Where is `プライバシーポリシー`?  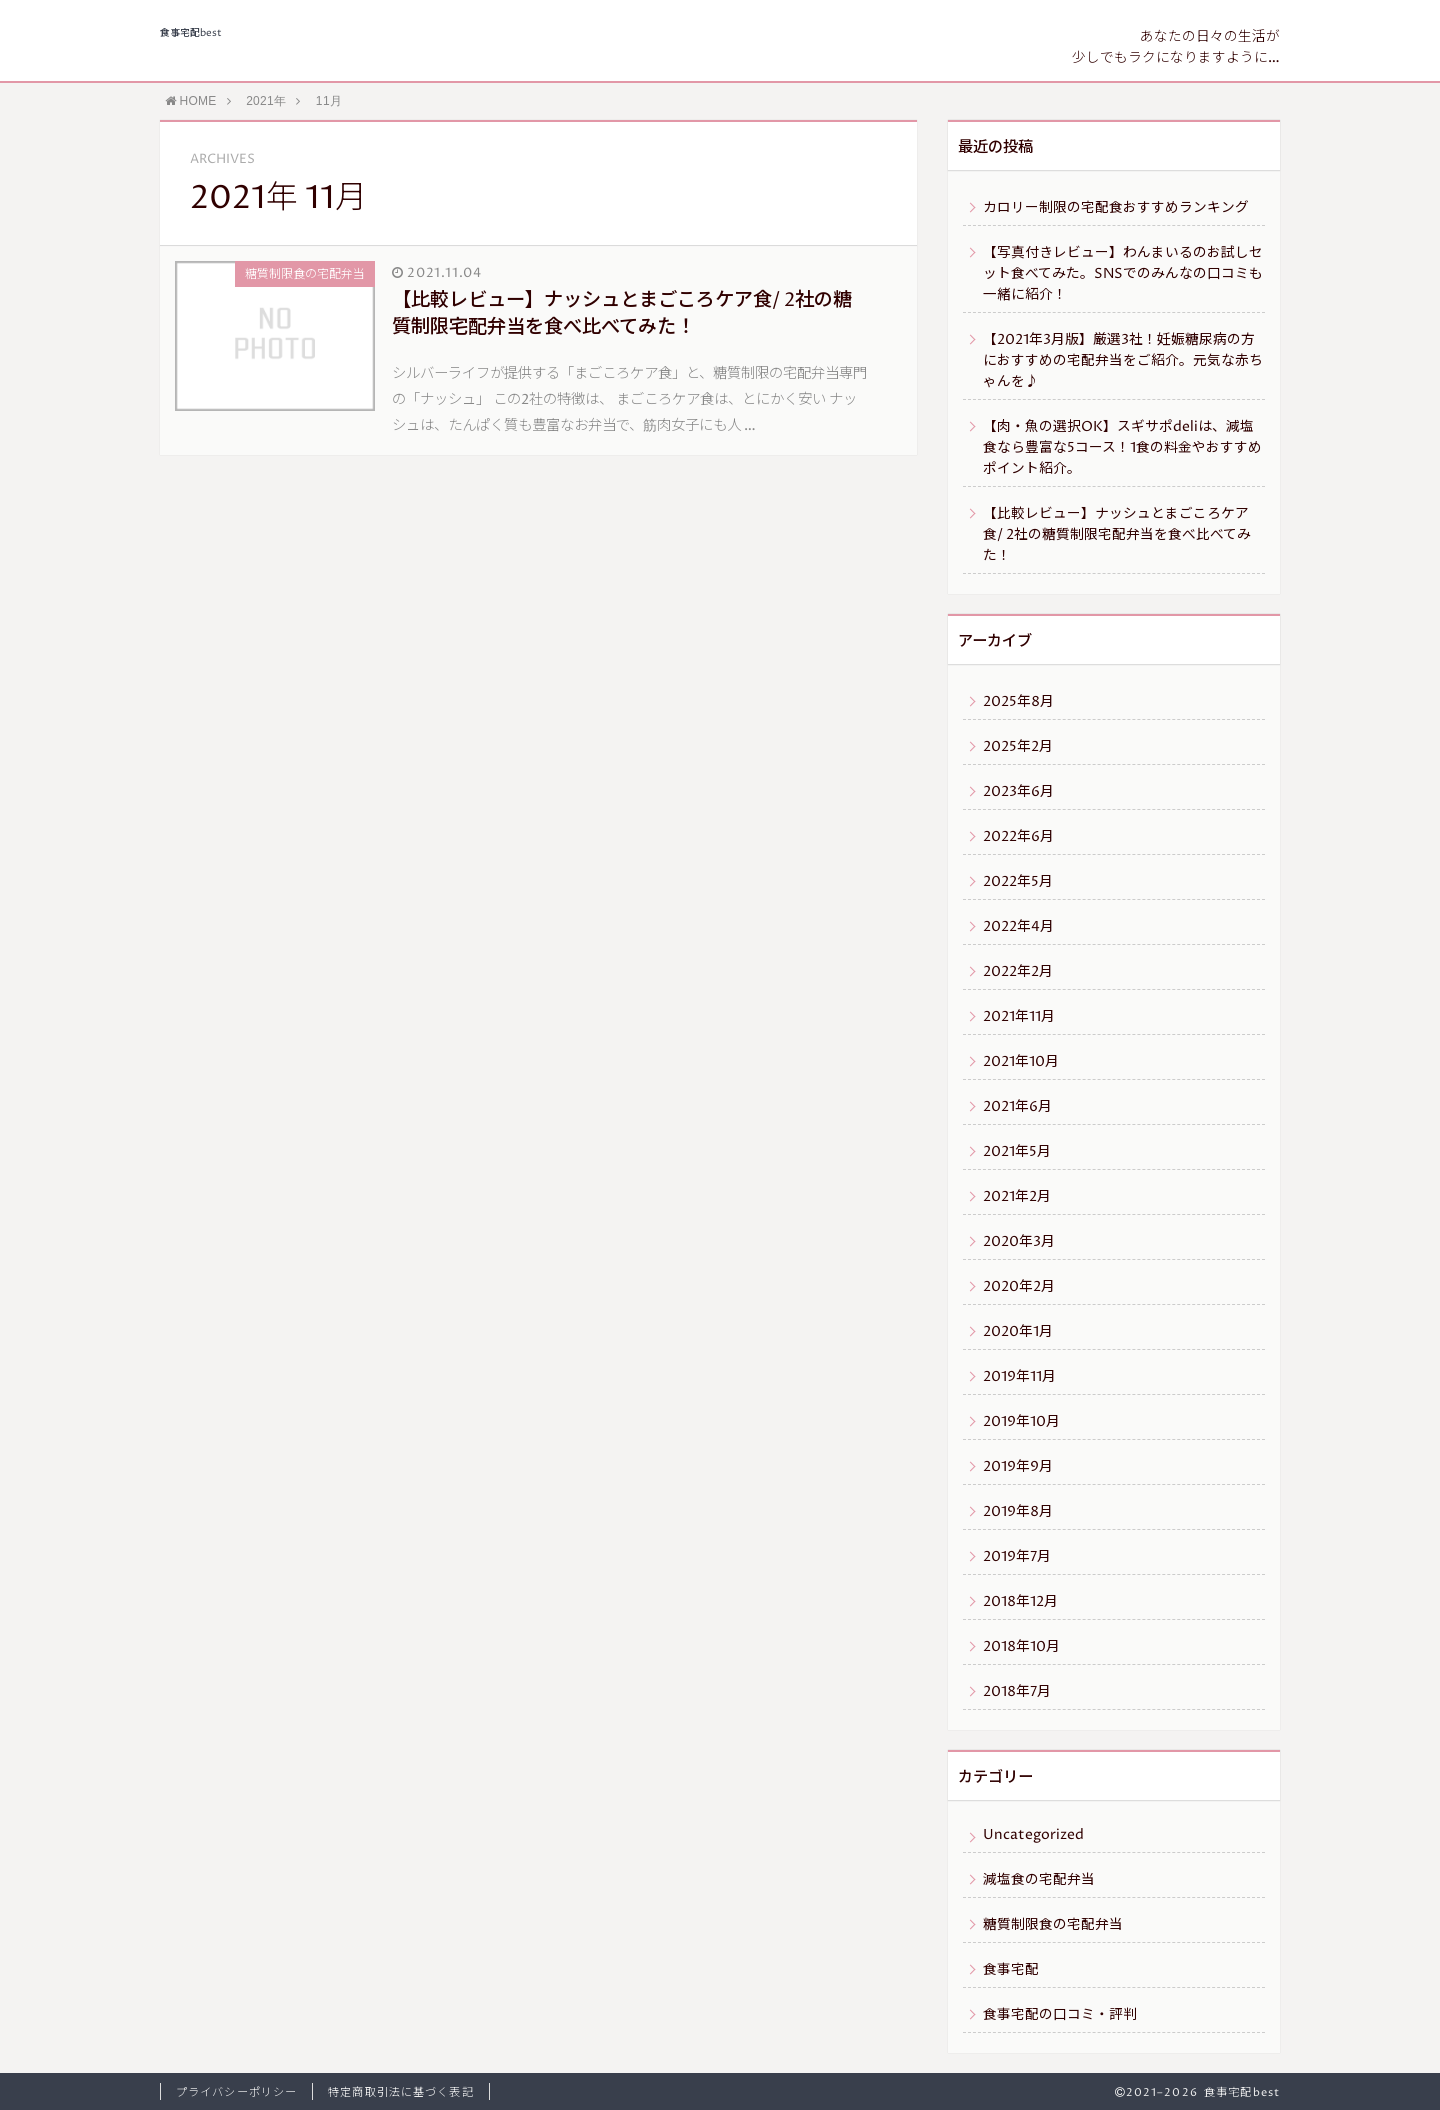
プライバシーポリシー is located at coordinates (236, 2092).